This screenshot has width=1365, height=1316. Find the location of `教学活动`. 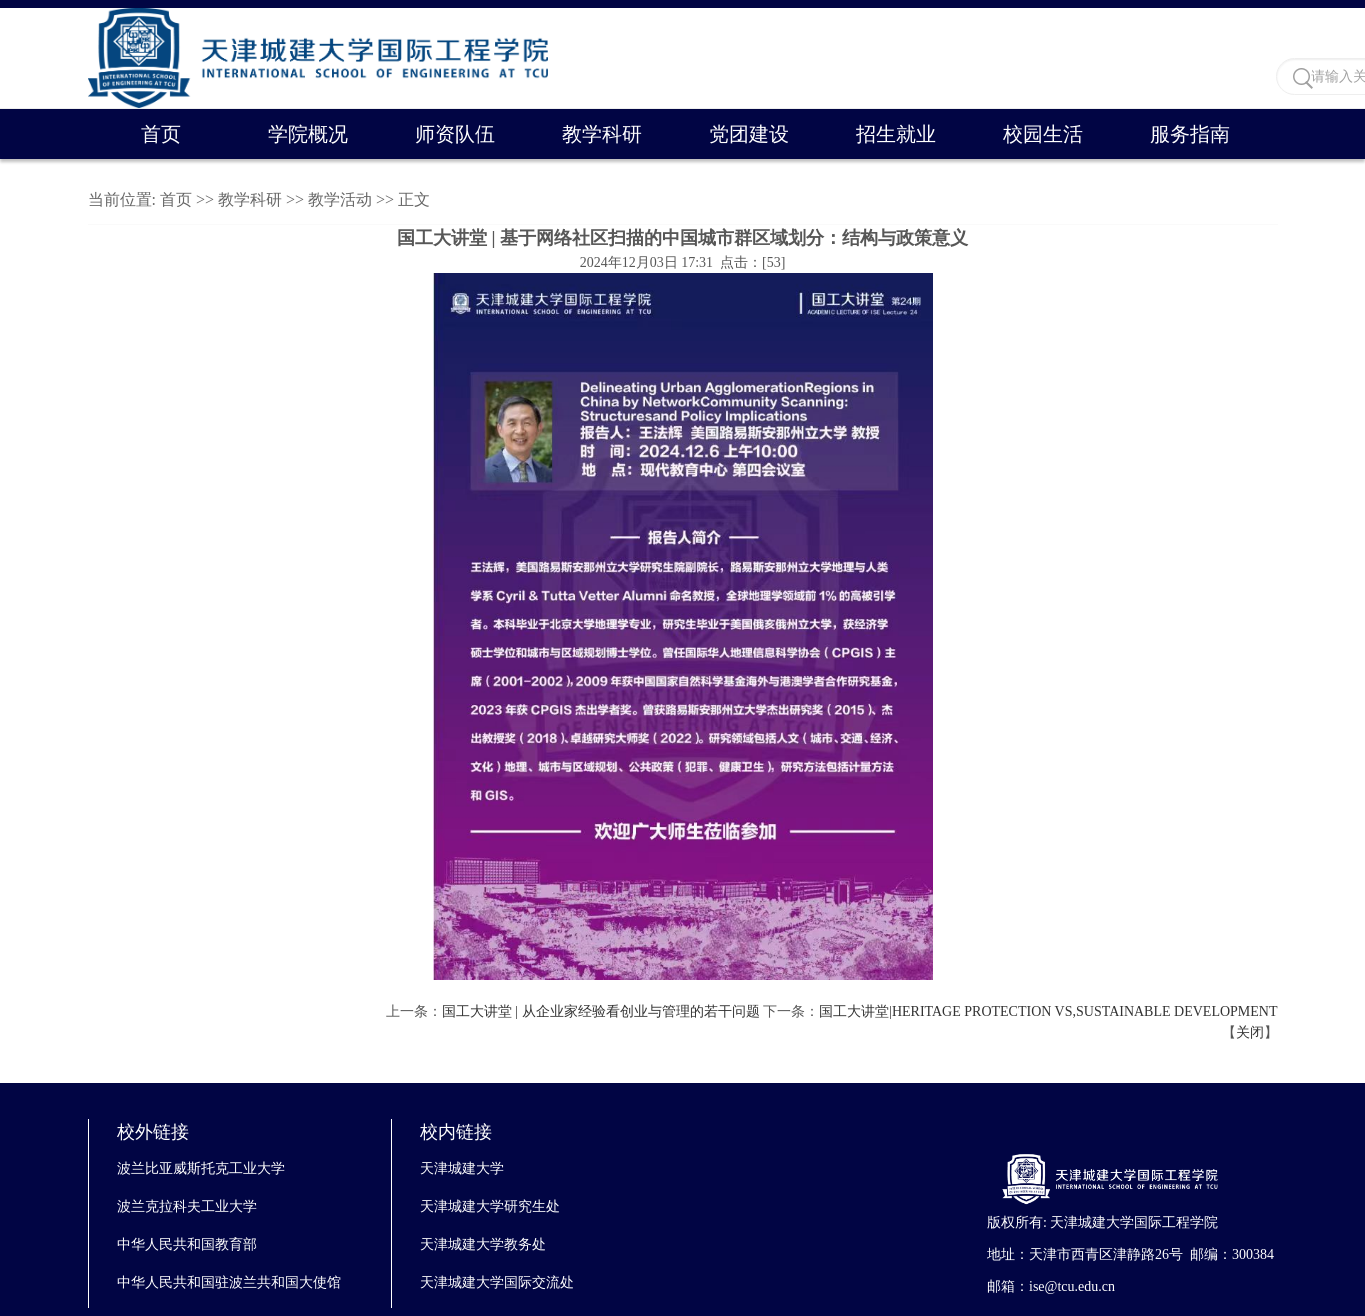

教学活动 is located at coordinates (340, 199).